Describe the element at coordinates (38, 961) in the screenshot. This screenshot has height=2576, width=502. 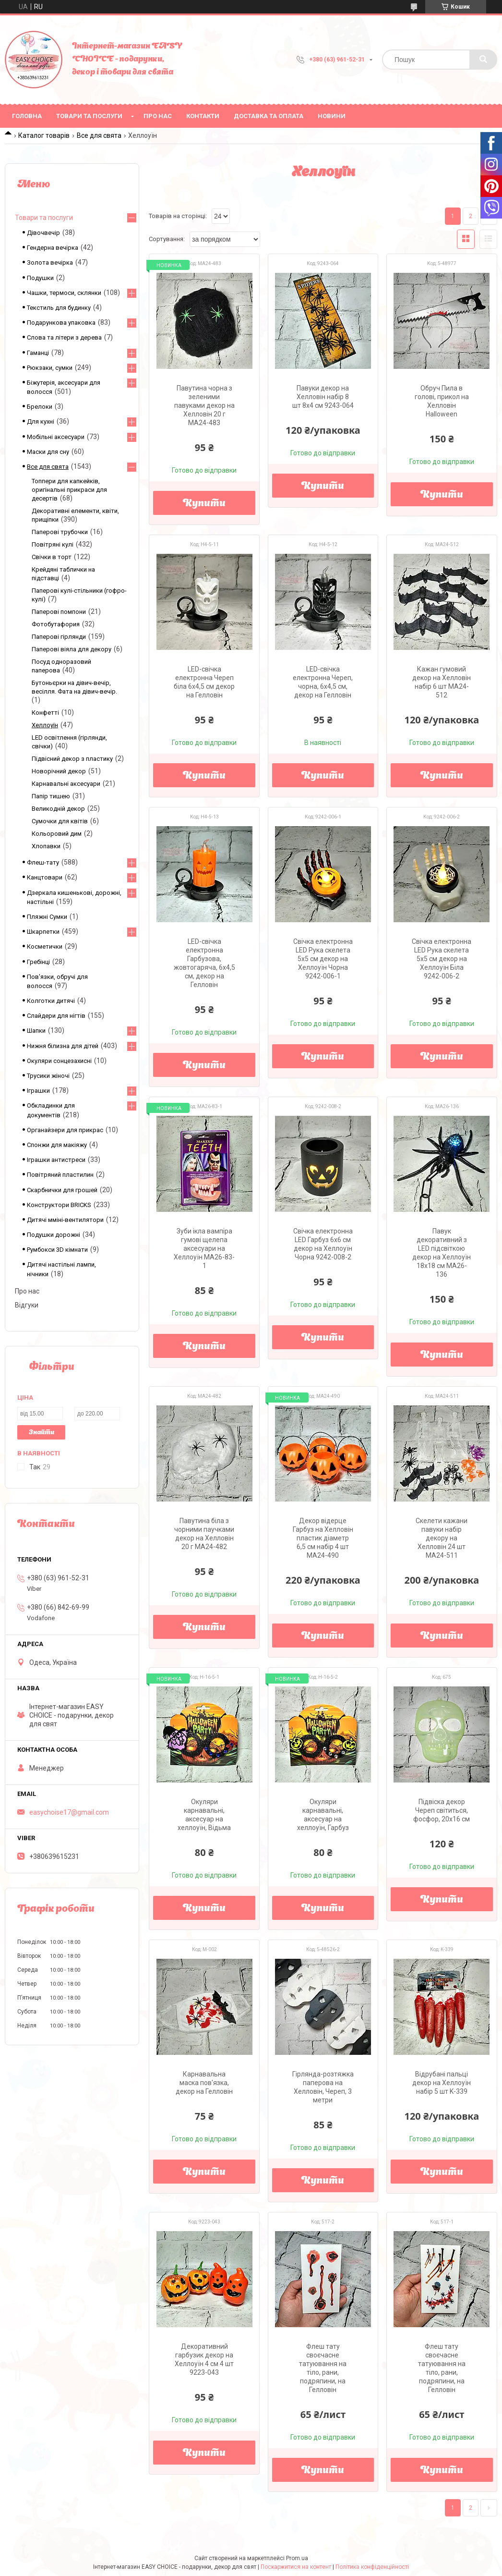
I see `Гребінці` at that location.